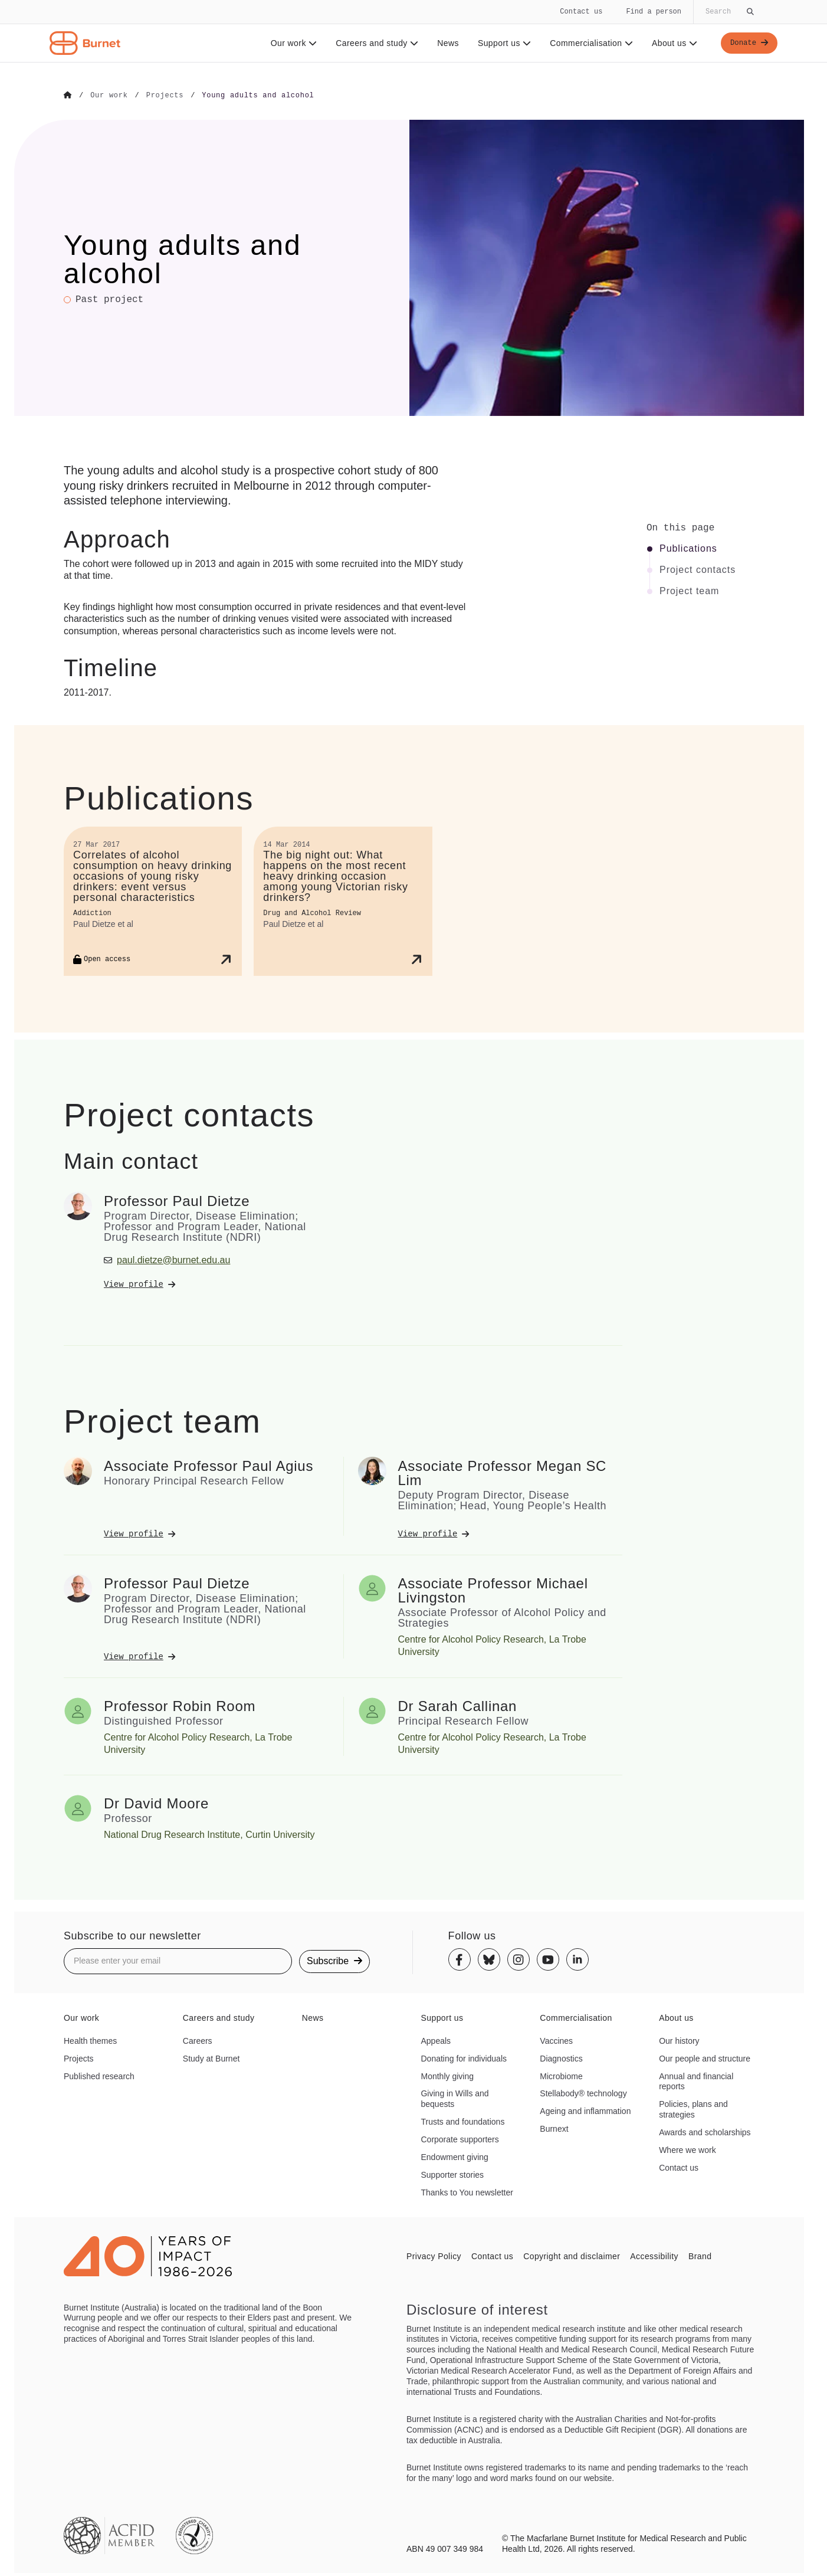 The image size is (827, 2576). What do you see at coordinates (728, 12) in the screenshot?
I see `[Globally search the site]` at bounding box center [728, 12].